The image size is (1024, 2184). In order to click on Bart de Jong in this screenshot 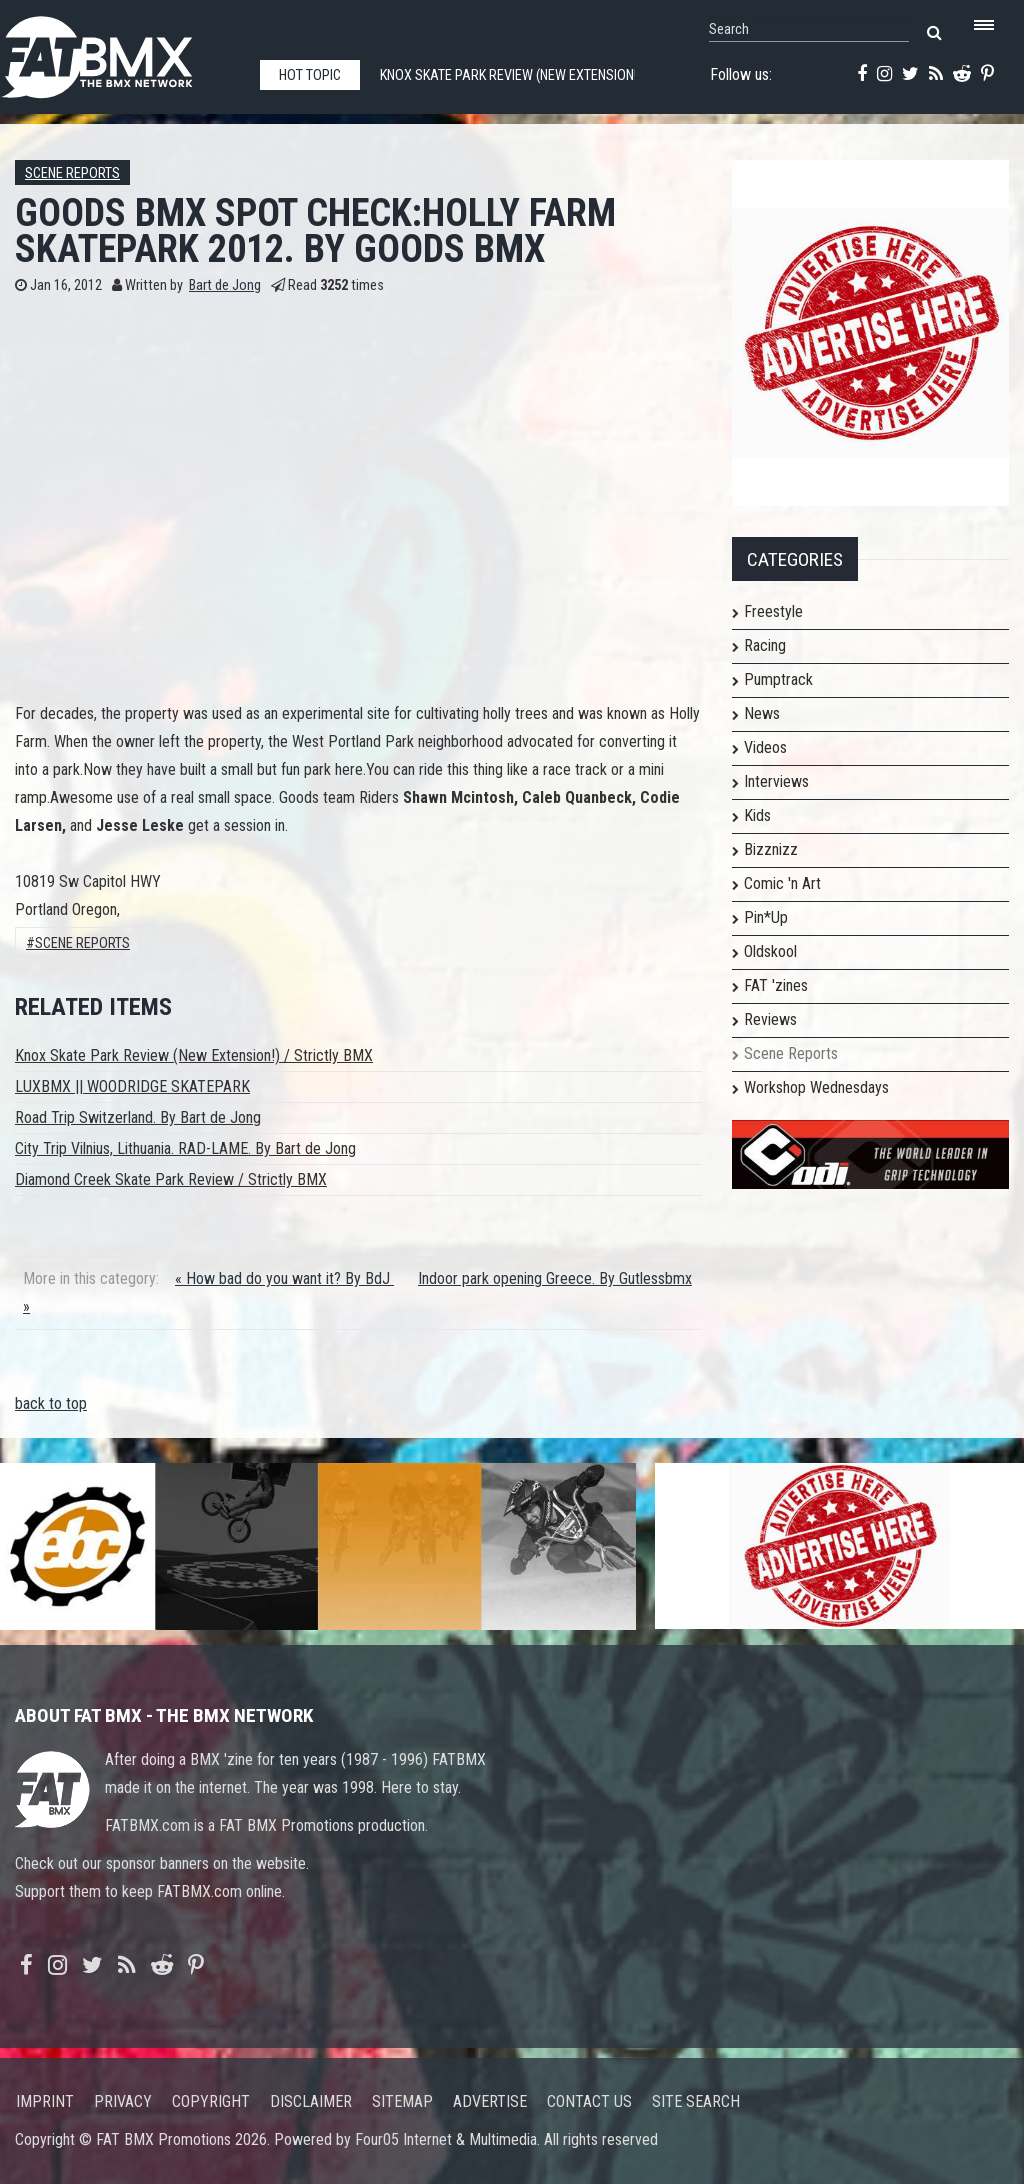, I will do `click(225, 285)`.